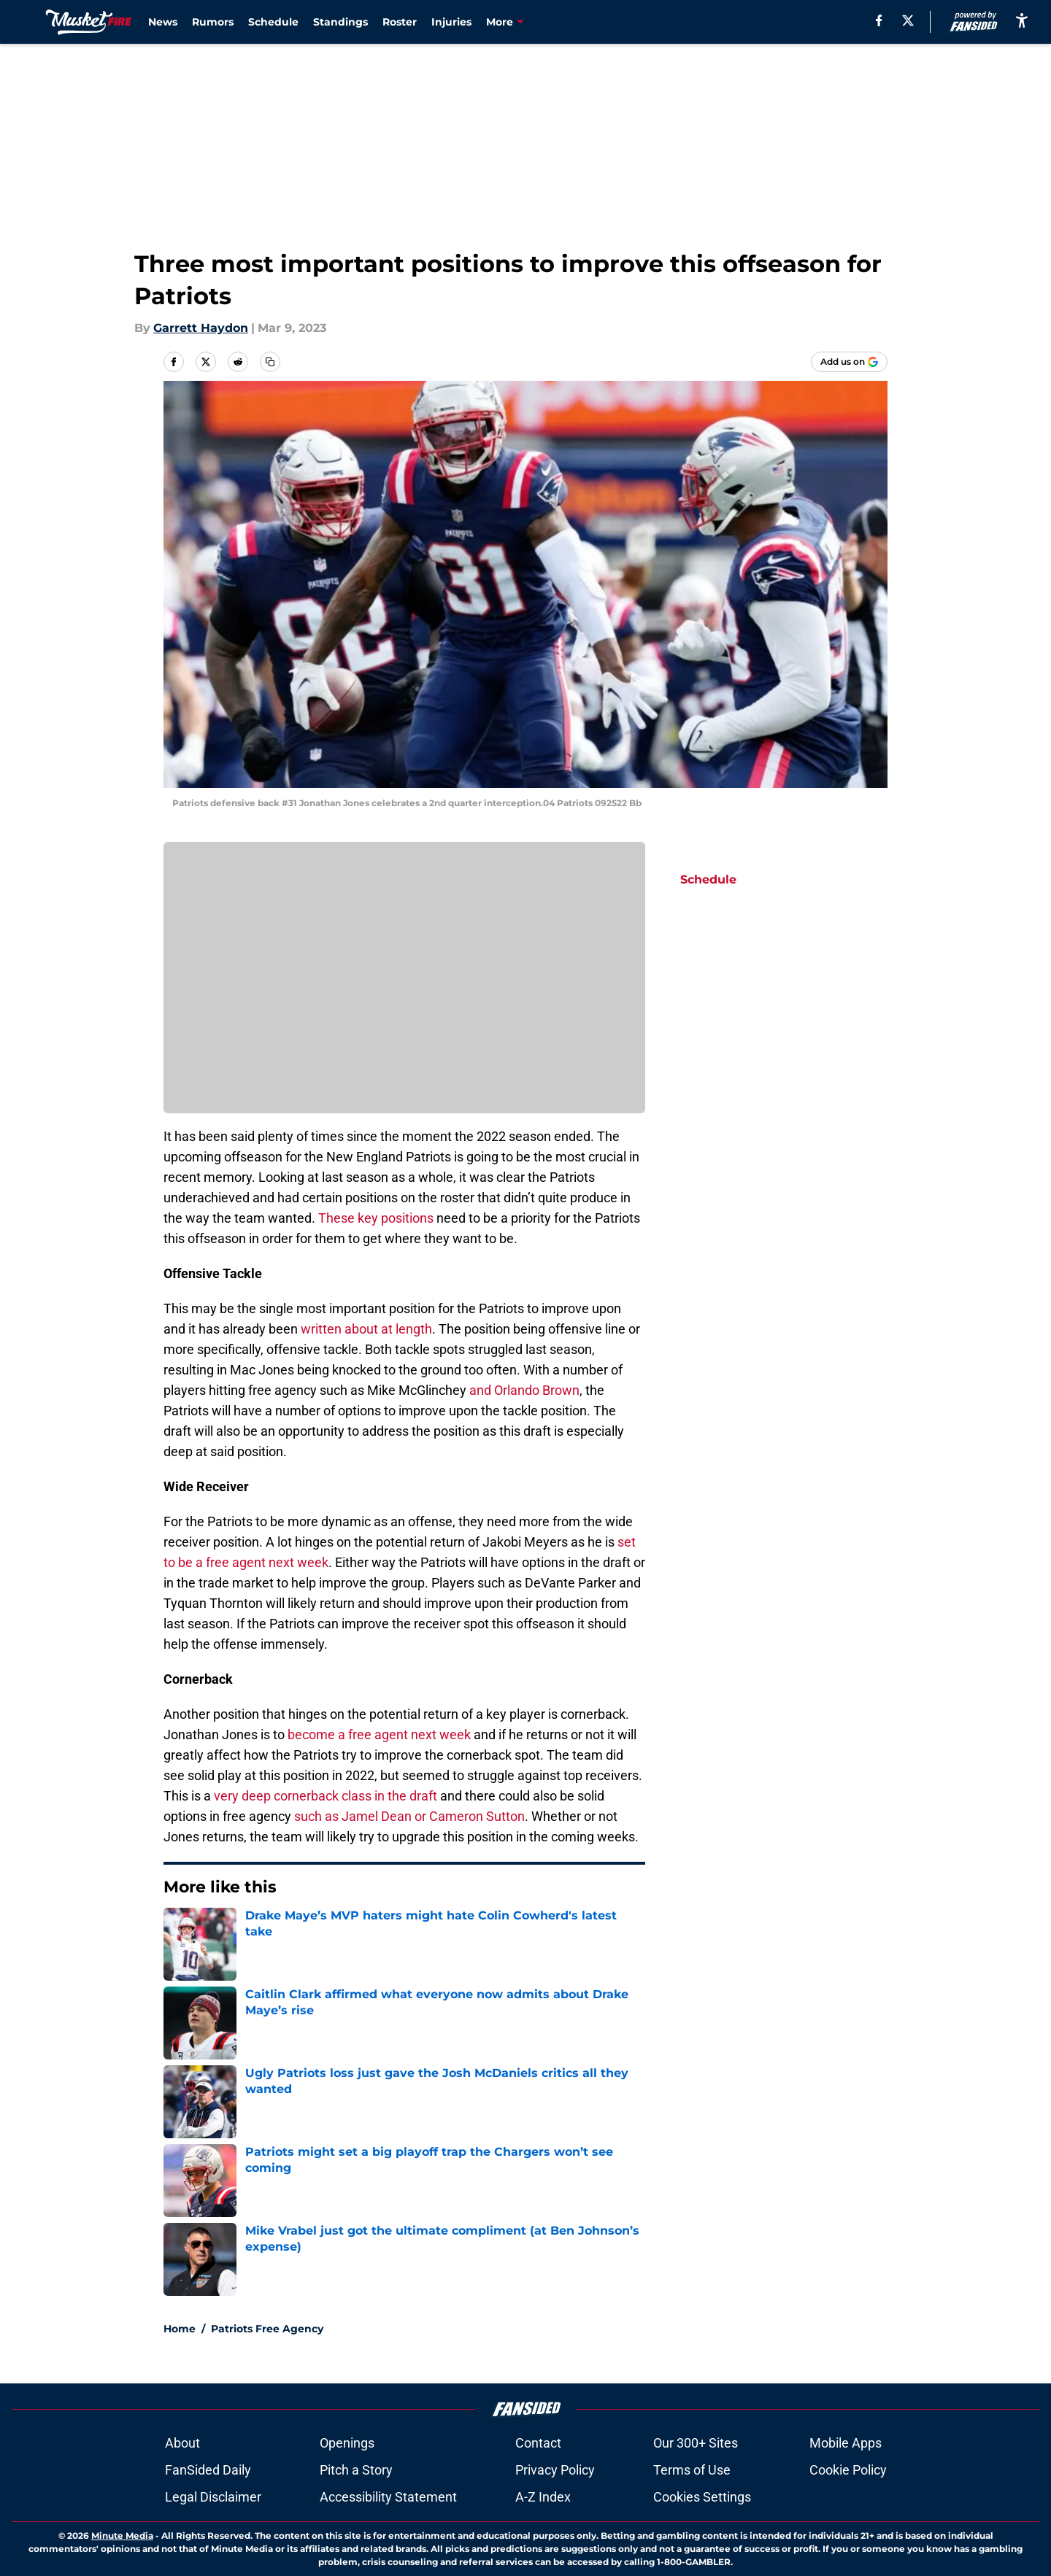 This screenshot has height=2576, width=1051. Describe the element at coordinates (409, 1816) in the screenshot. I see `such as Jamel Dean or Cameron Sutton` at that location.